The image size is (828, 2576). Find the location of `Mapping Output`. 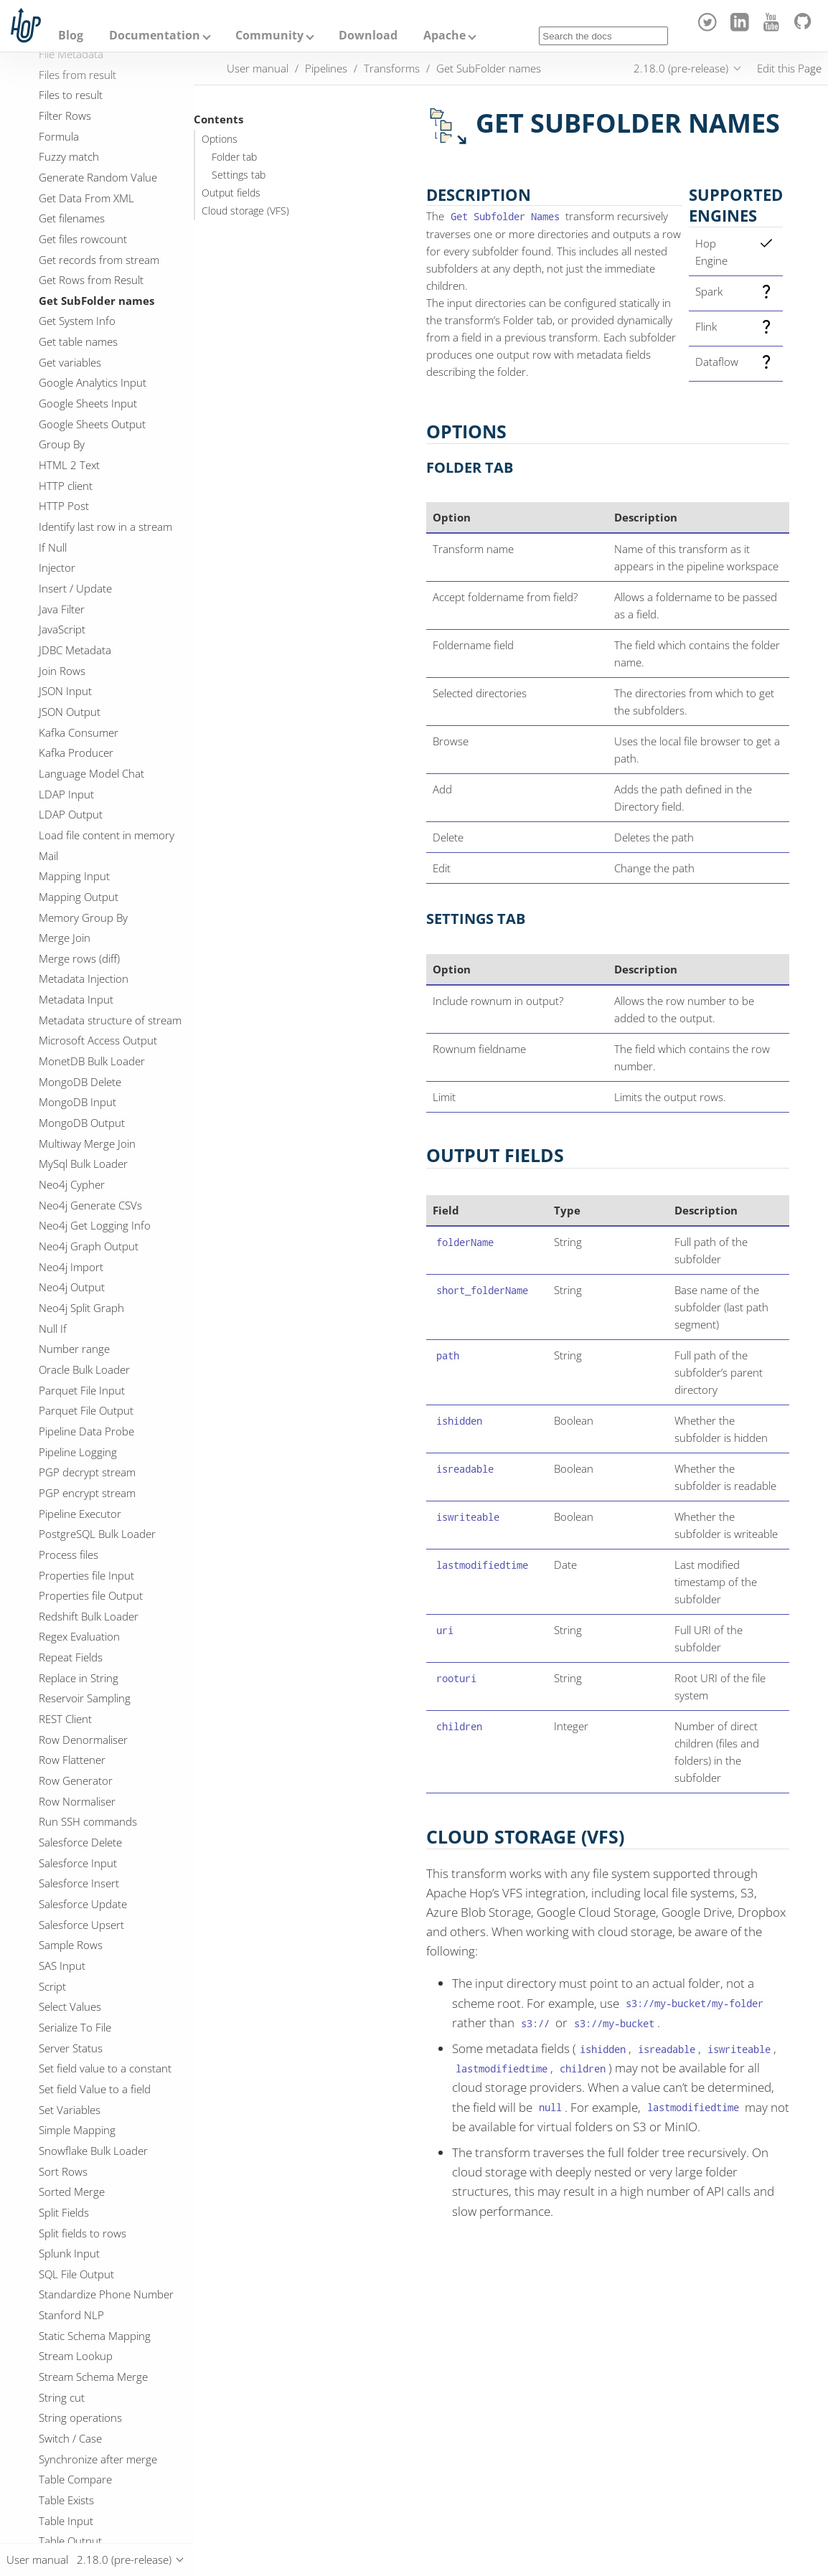

Mapping Output is located at coordinates (78, 897).